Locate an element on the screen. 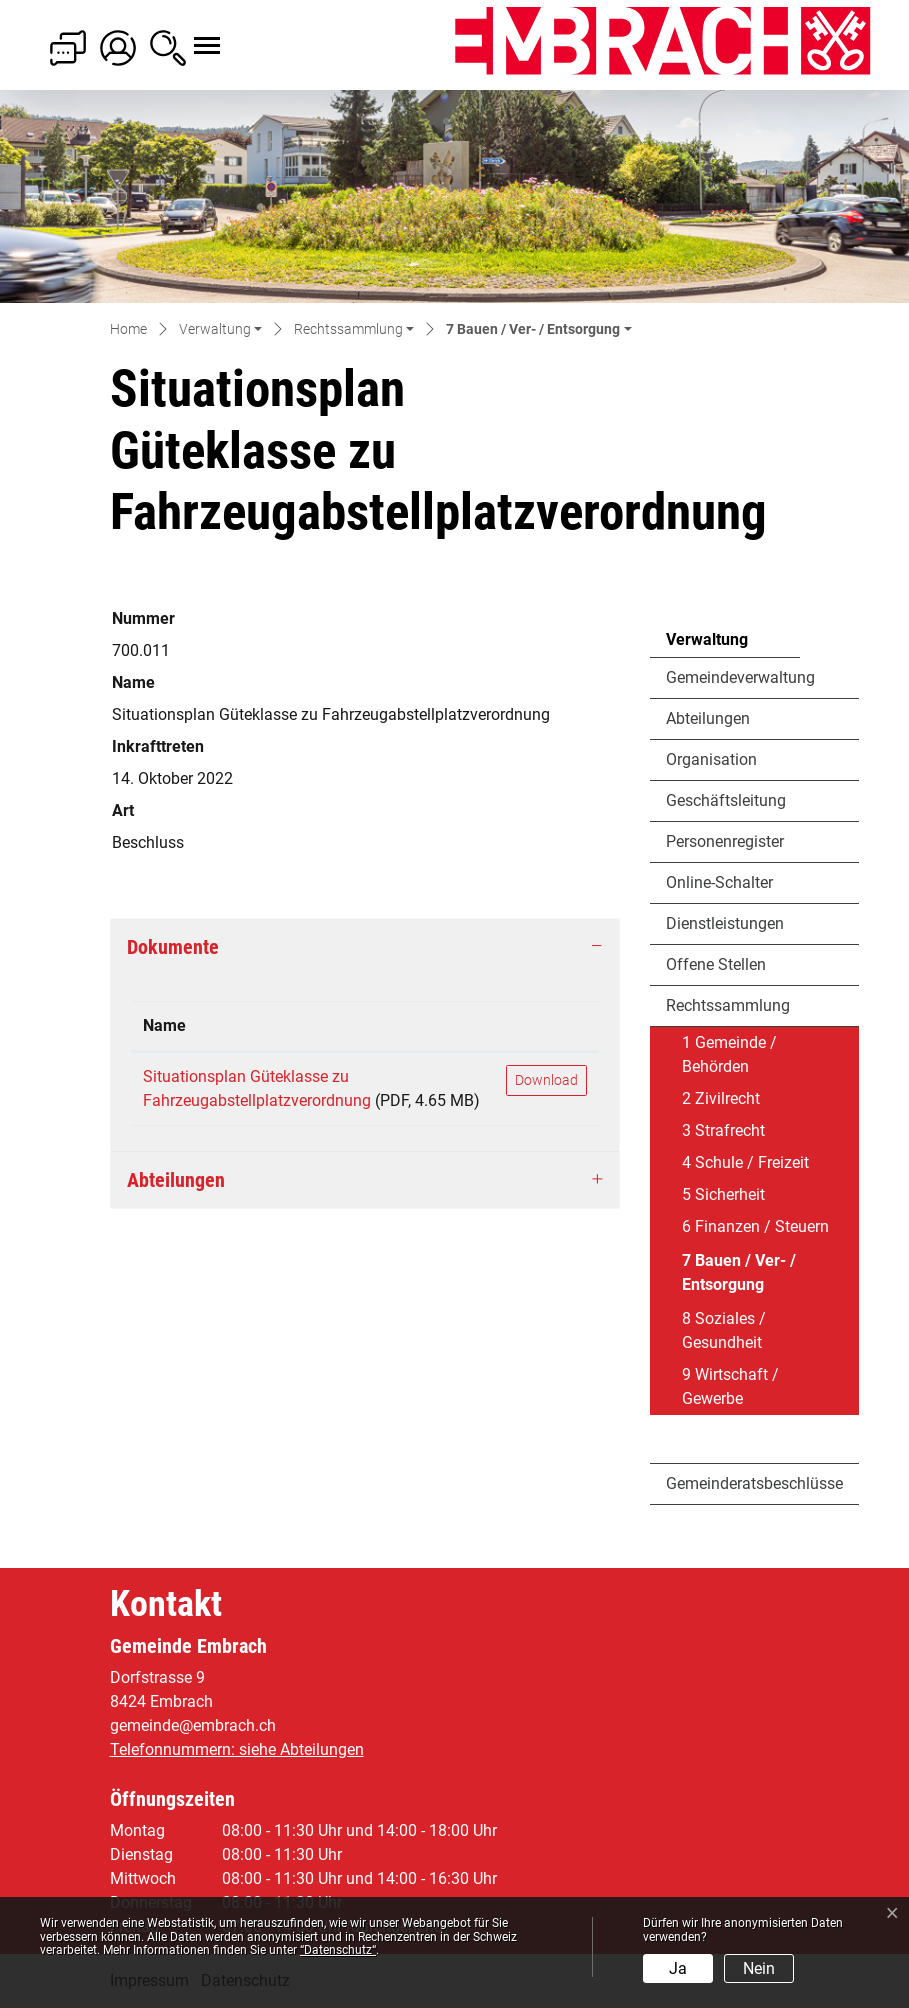  Nein is located at coordinates (759, 1968).